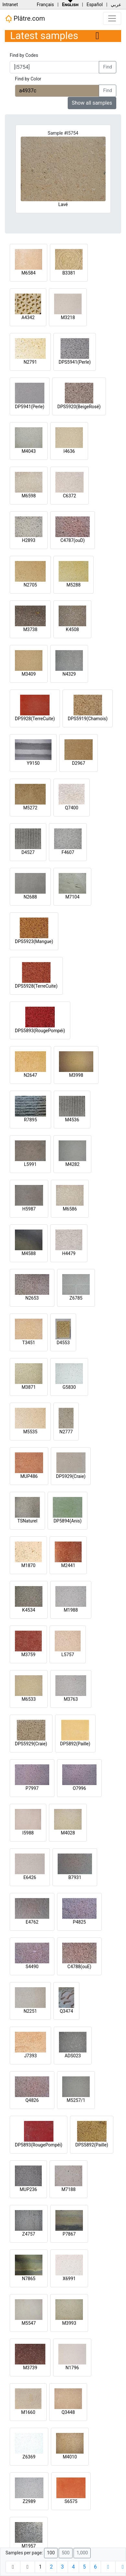 Image resolution: width=126 pixels, height=2576 pixels. I want to click on 1,000, so click(82, 2553).